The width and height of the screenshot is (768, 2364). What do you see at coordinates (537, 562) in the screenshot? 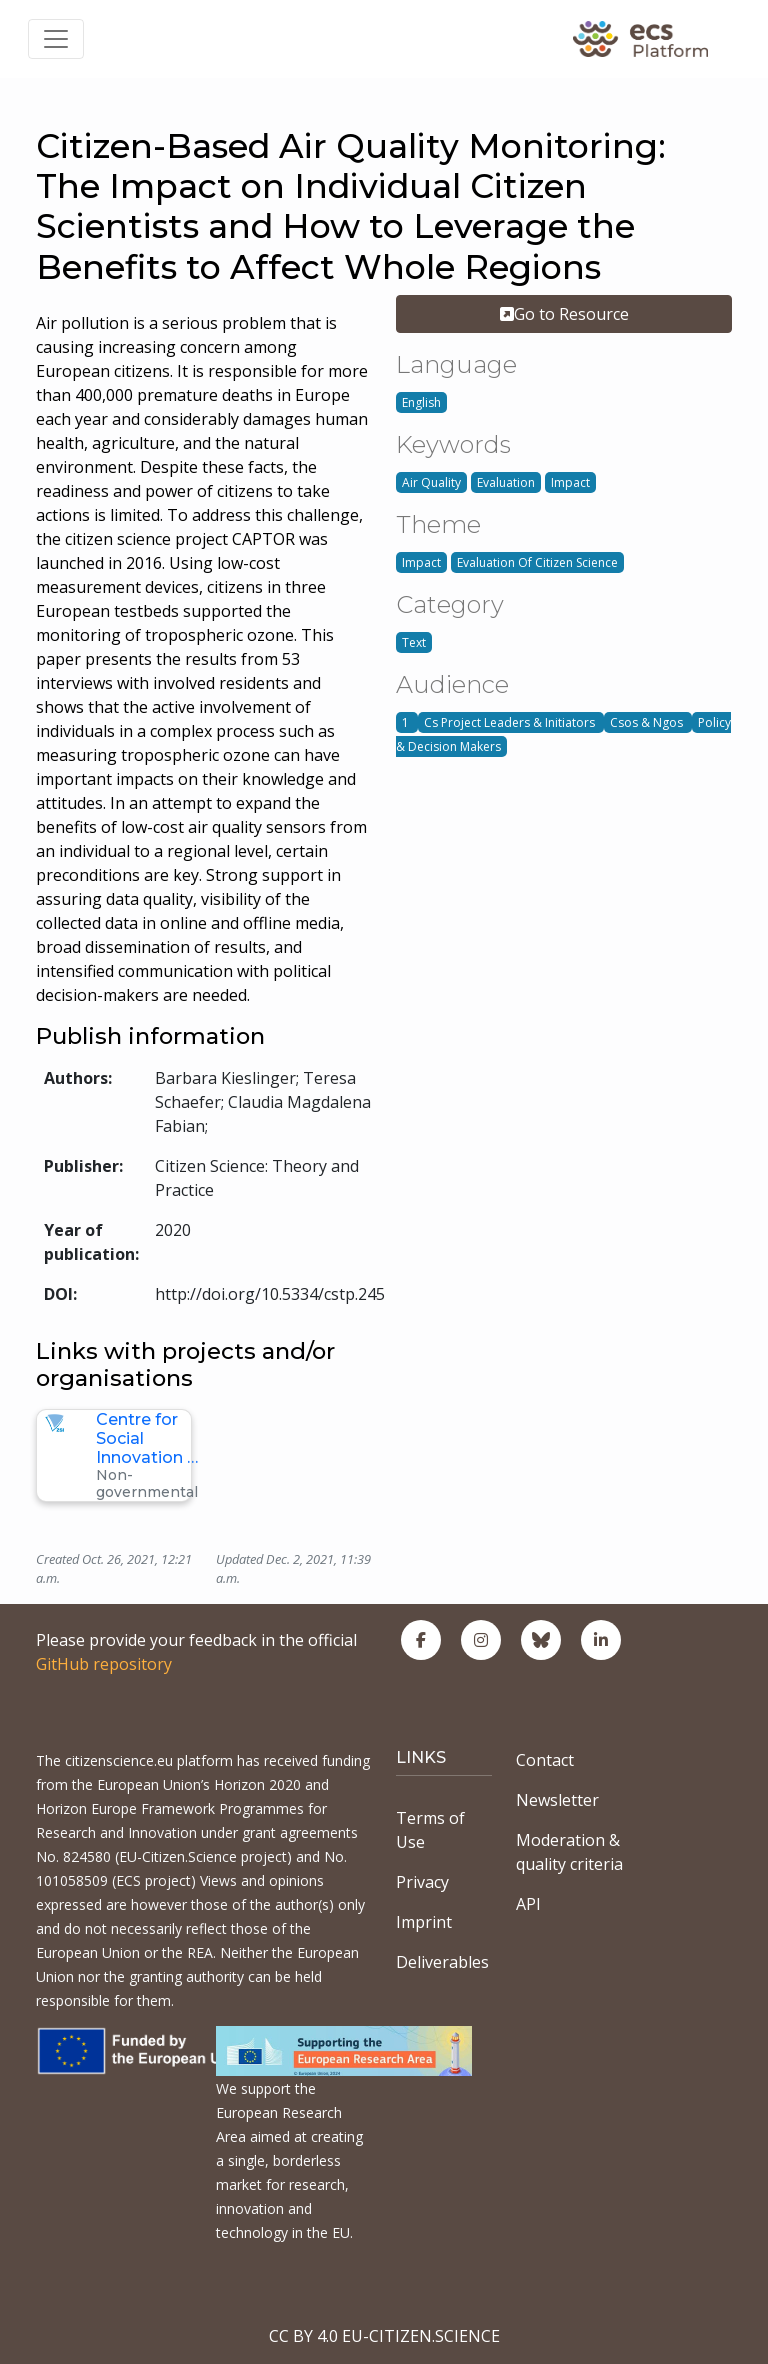
I see `Evaluation Of Citizen Science` at bounding box center [537, 562].